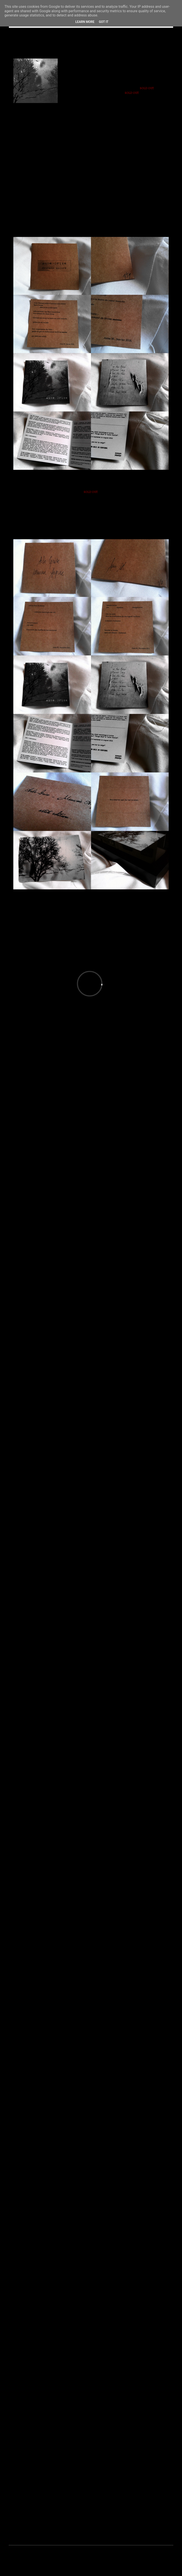 The height and width of the screenshot is (2576, 182). Describe the element at coordinates (103, 22) in the screenshot. I see `Got it` at that location.